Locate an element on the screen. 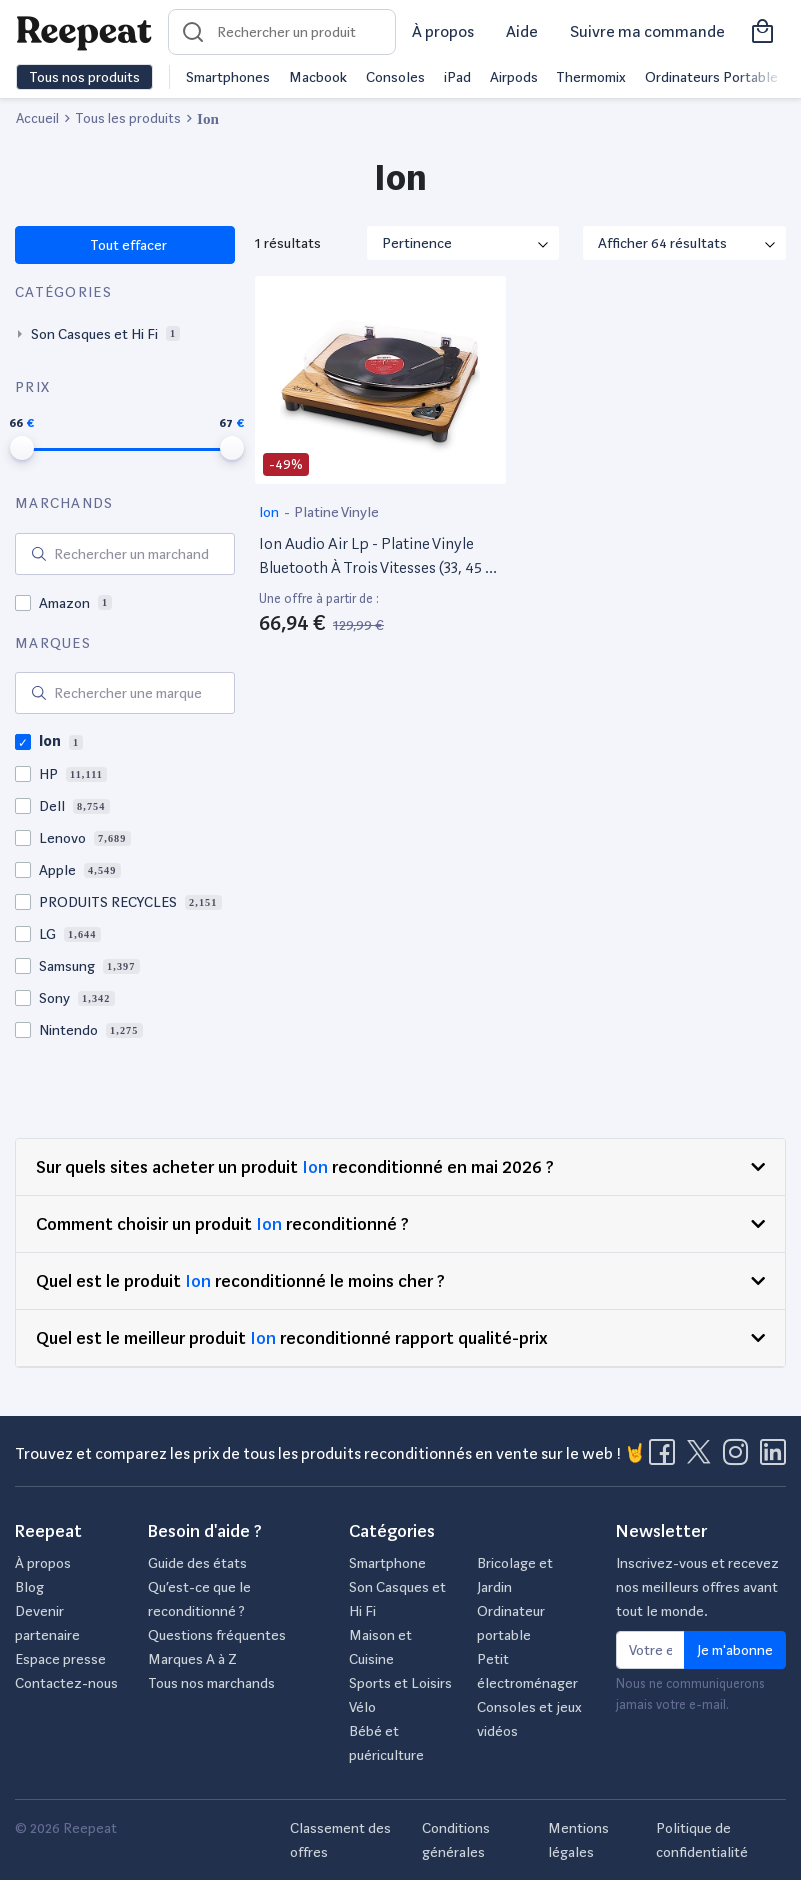 The width and height of the screenshot is (801, 1880). Sports et Loisirs is located at coordinates (400, 1683).